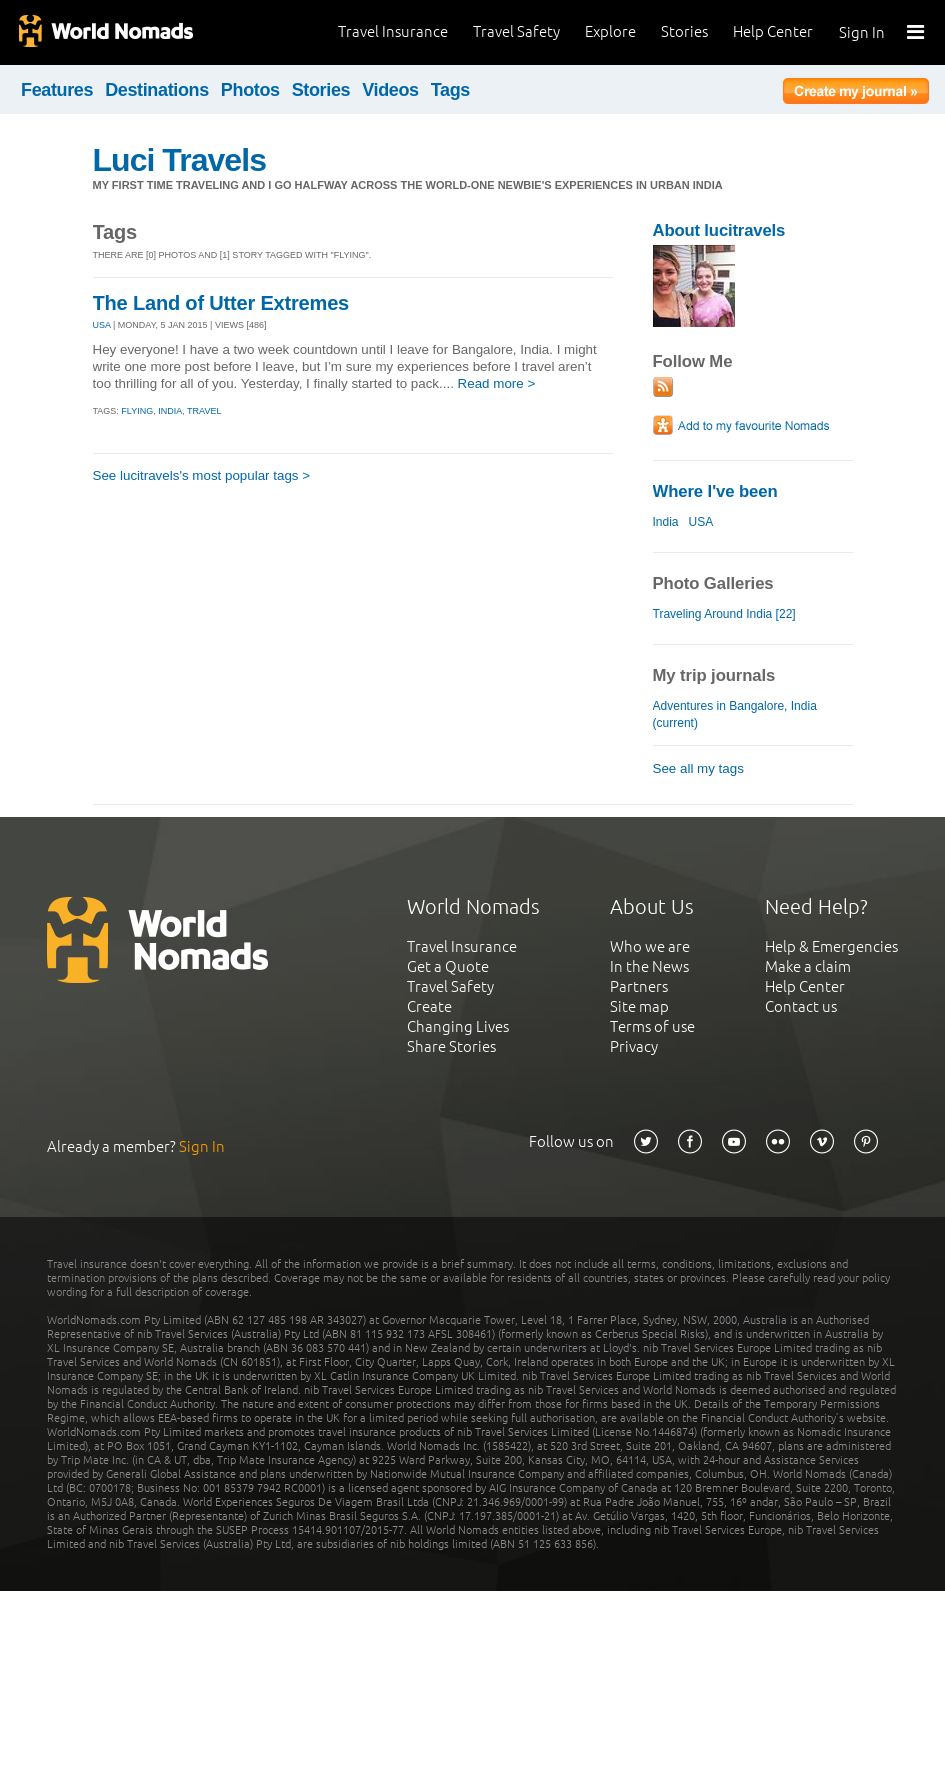 The height and width of the screenshot is (1770, 945). Describe the element at coordinates (650, 946) in the screenshot. I see `Who we are` at that location.